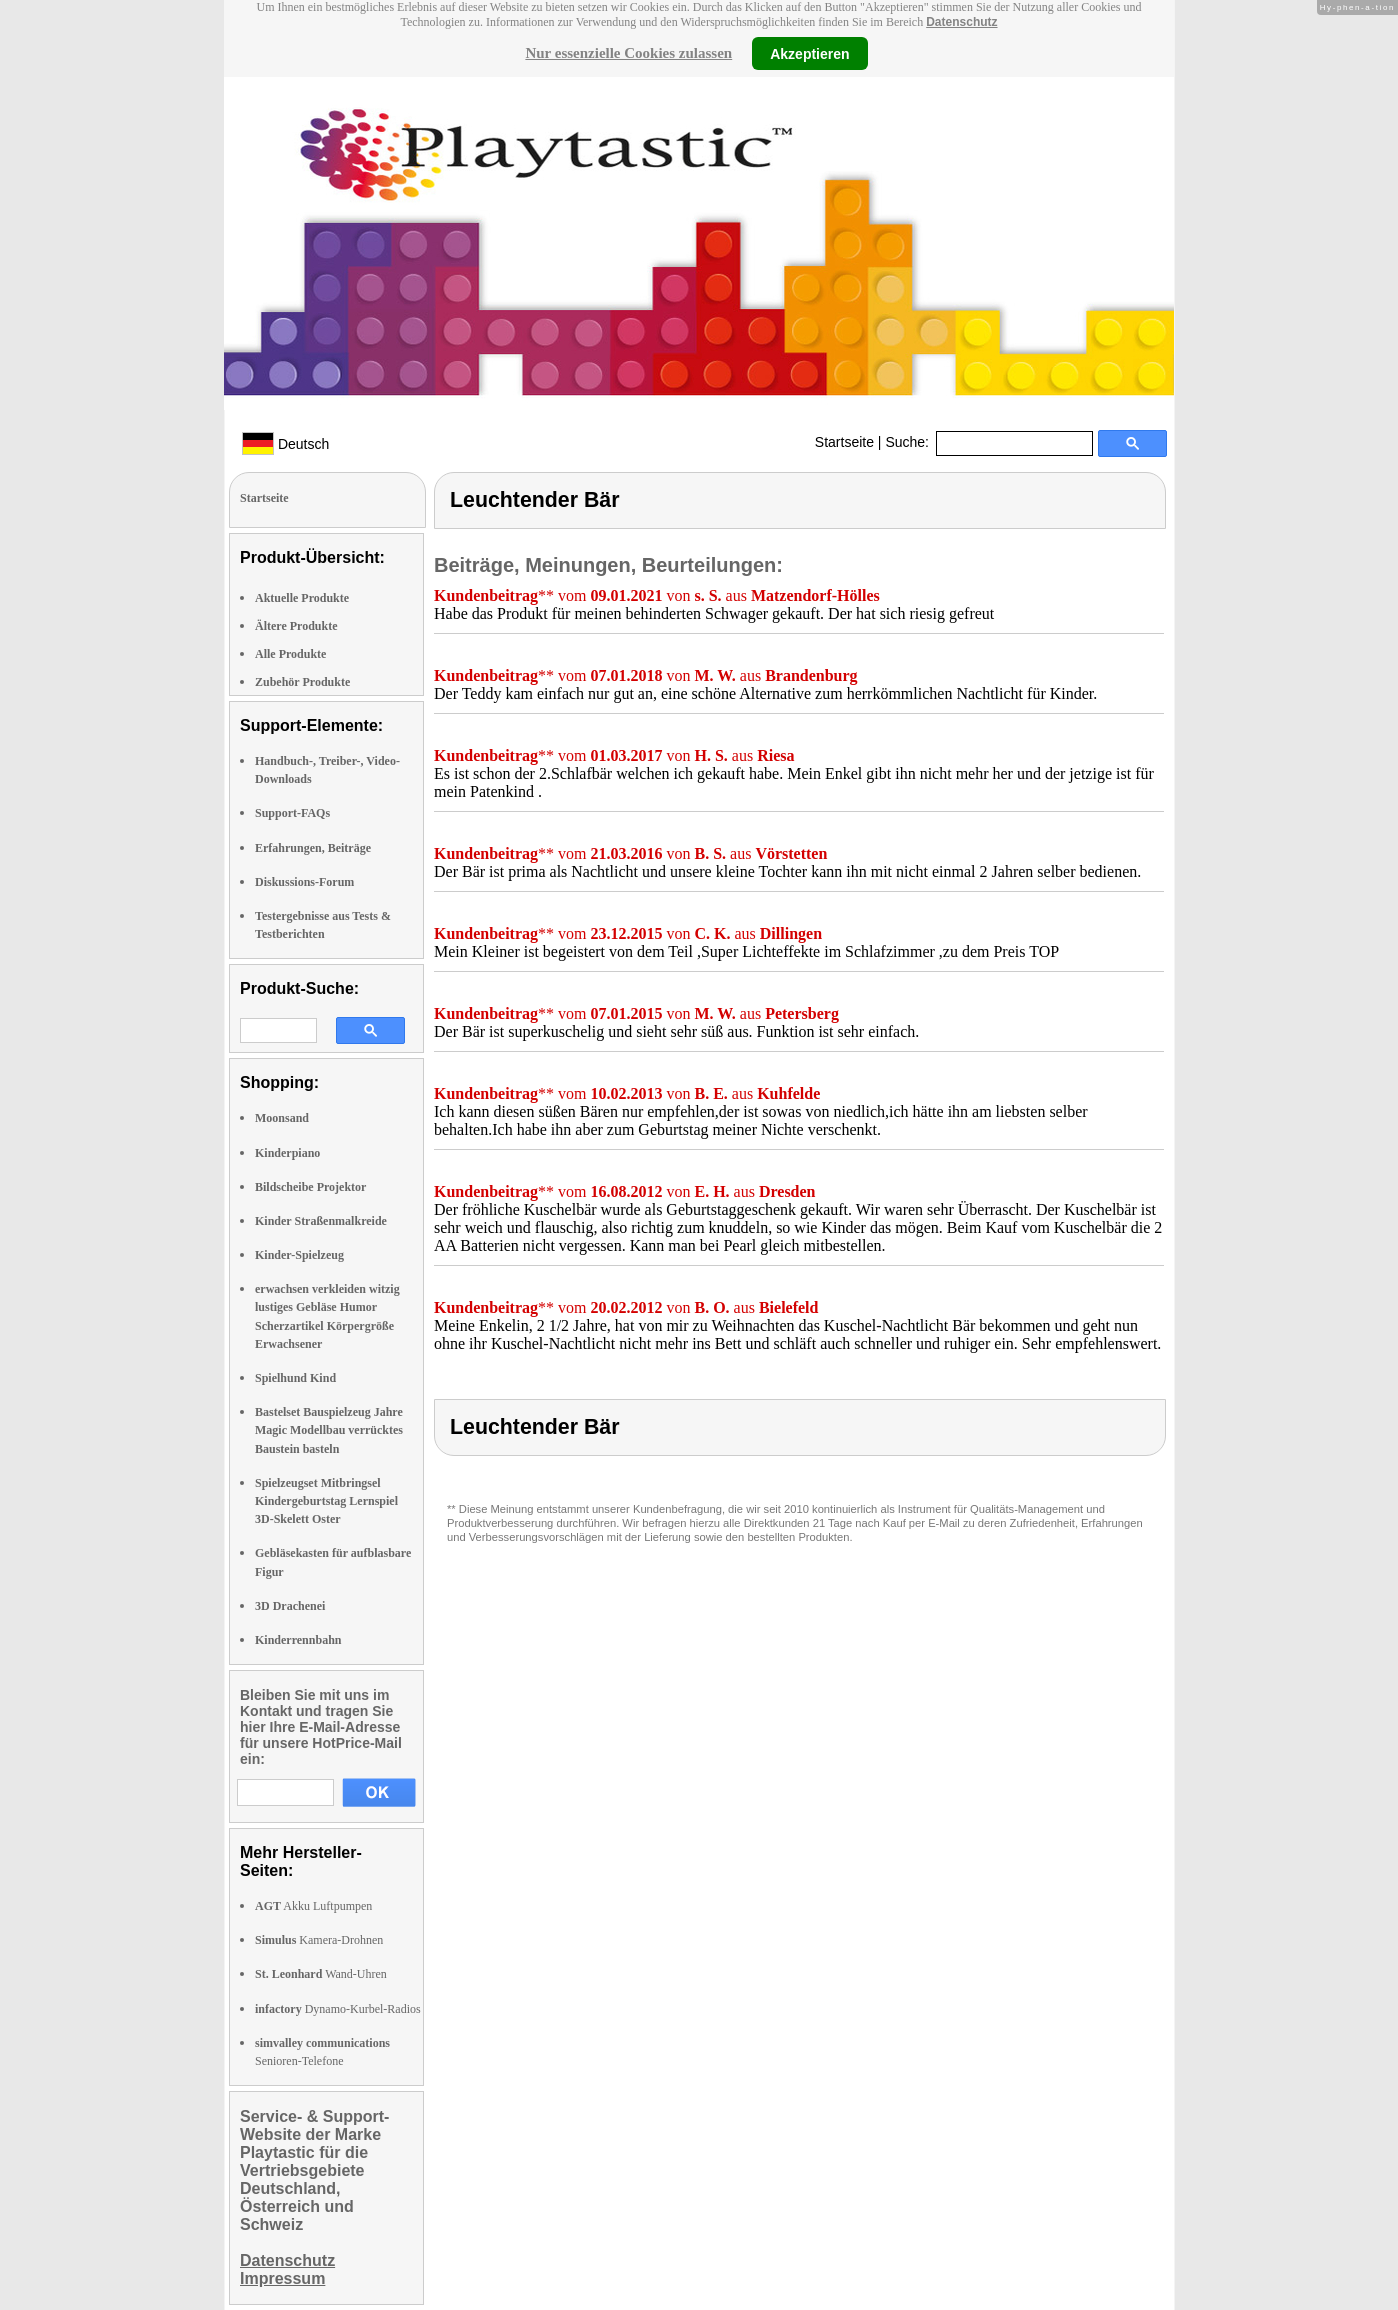  I want to click on Alle Produkte, so click(290, 654).